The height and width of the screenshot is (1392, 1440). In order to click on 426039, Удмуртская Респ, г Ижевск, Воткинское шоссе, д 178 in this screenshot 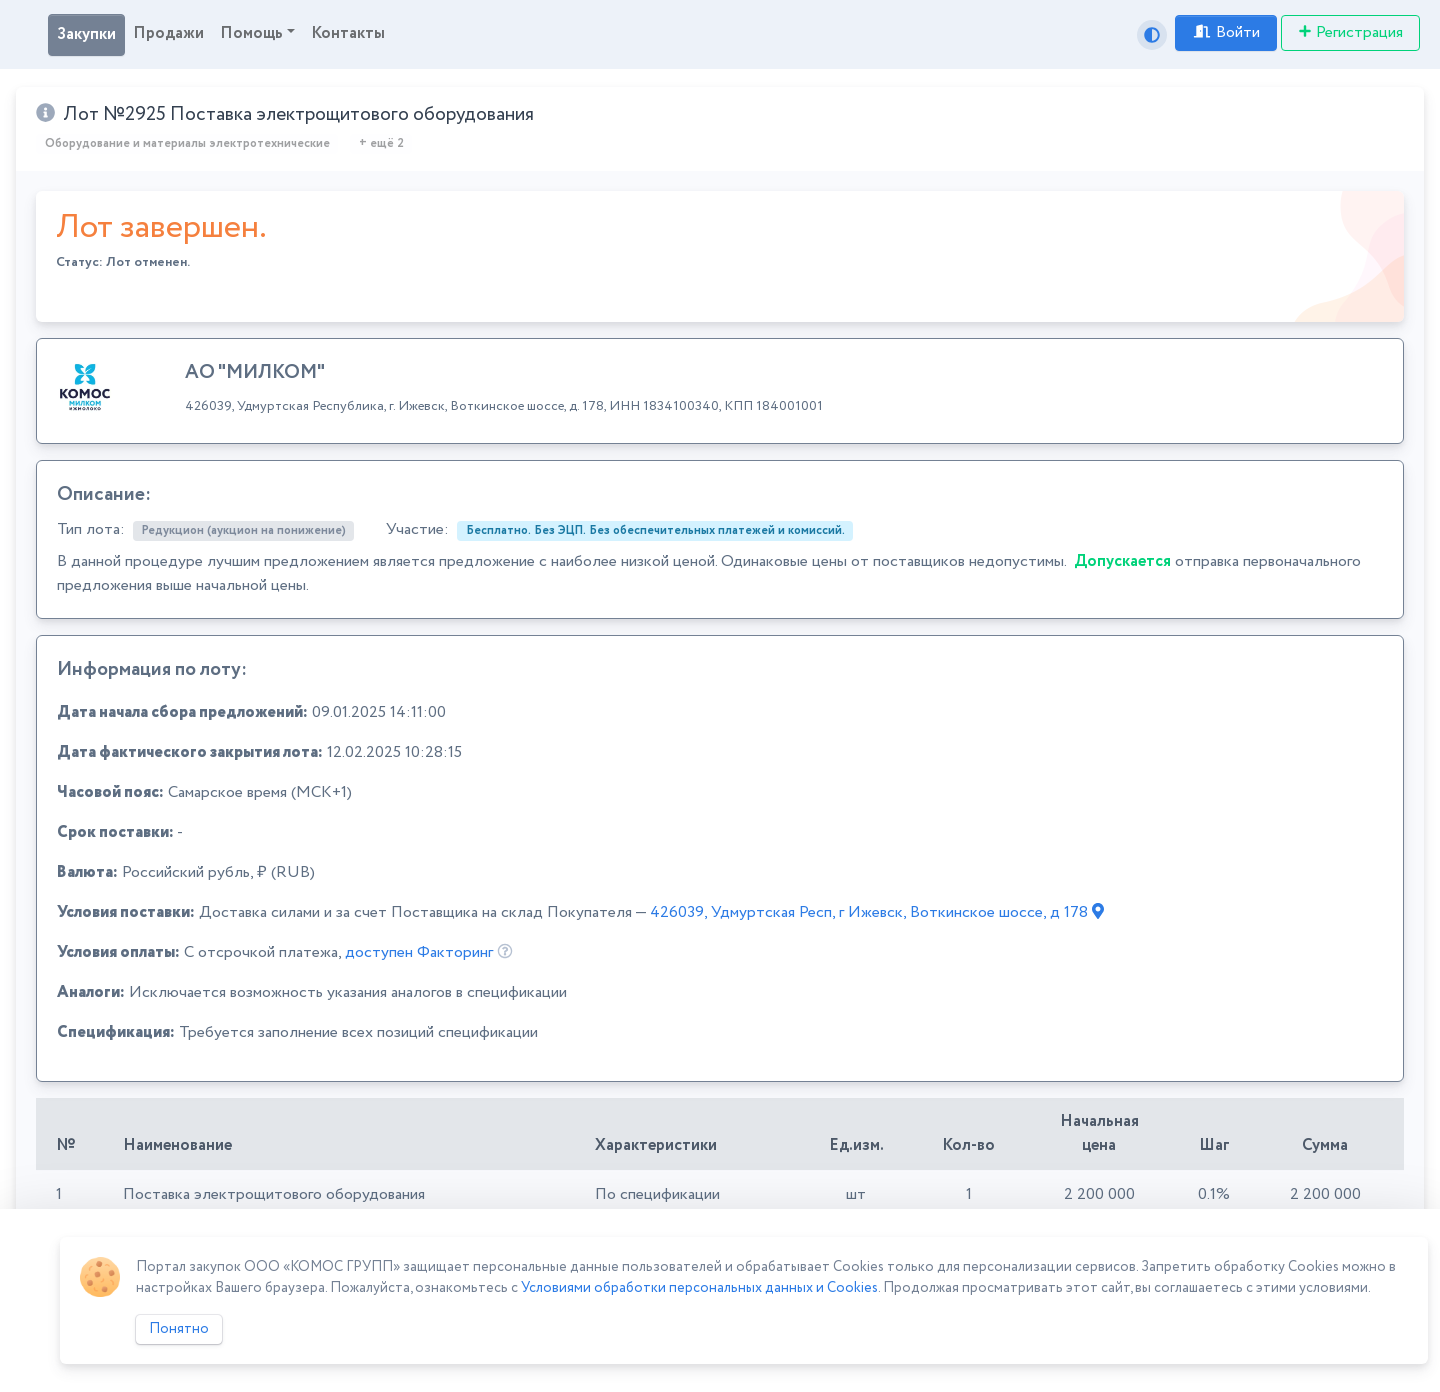, I will do `click(877, 912)`.